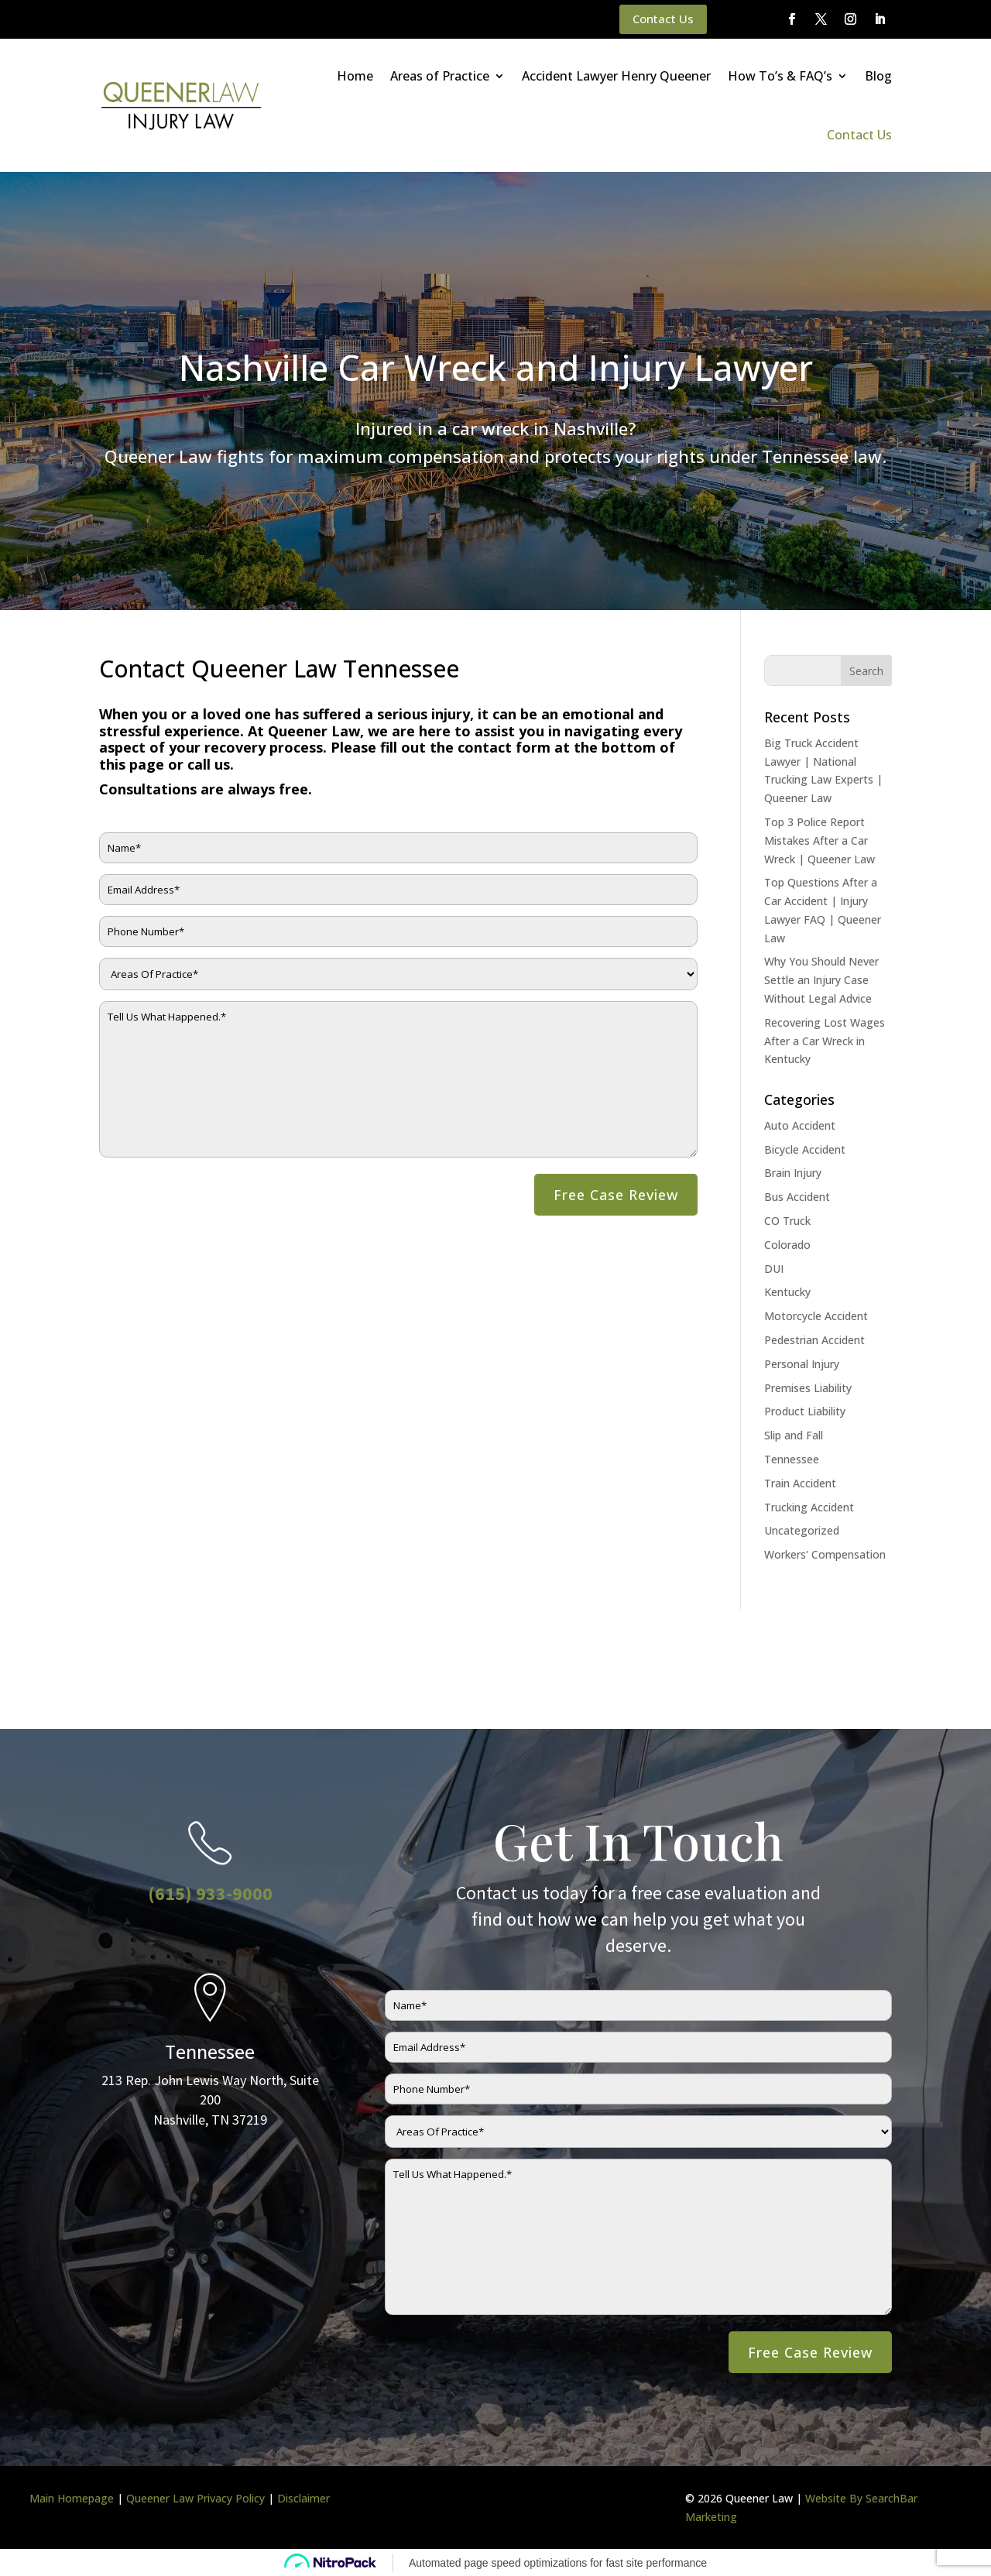 This screenshot has width=991, height=2576. I want to click on Areas of Practice, so click(439, 75).